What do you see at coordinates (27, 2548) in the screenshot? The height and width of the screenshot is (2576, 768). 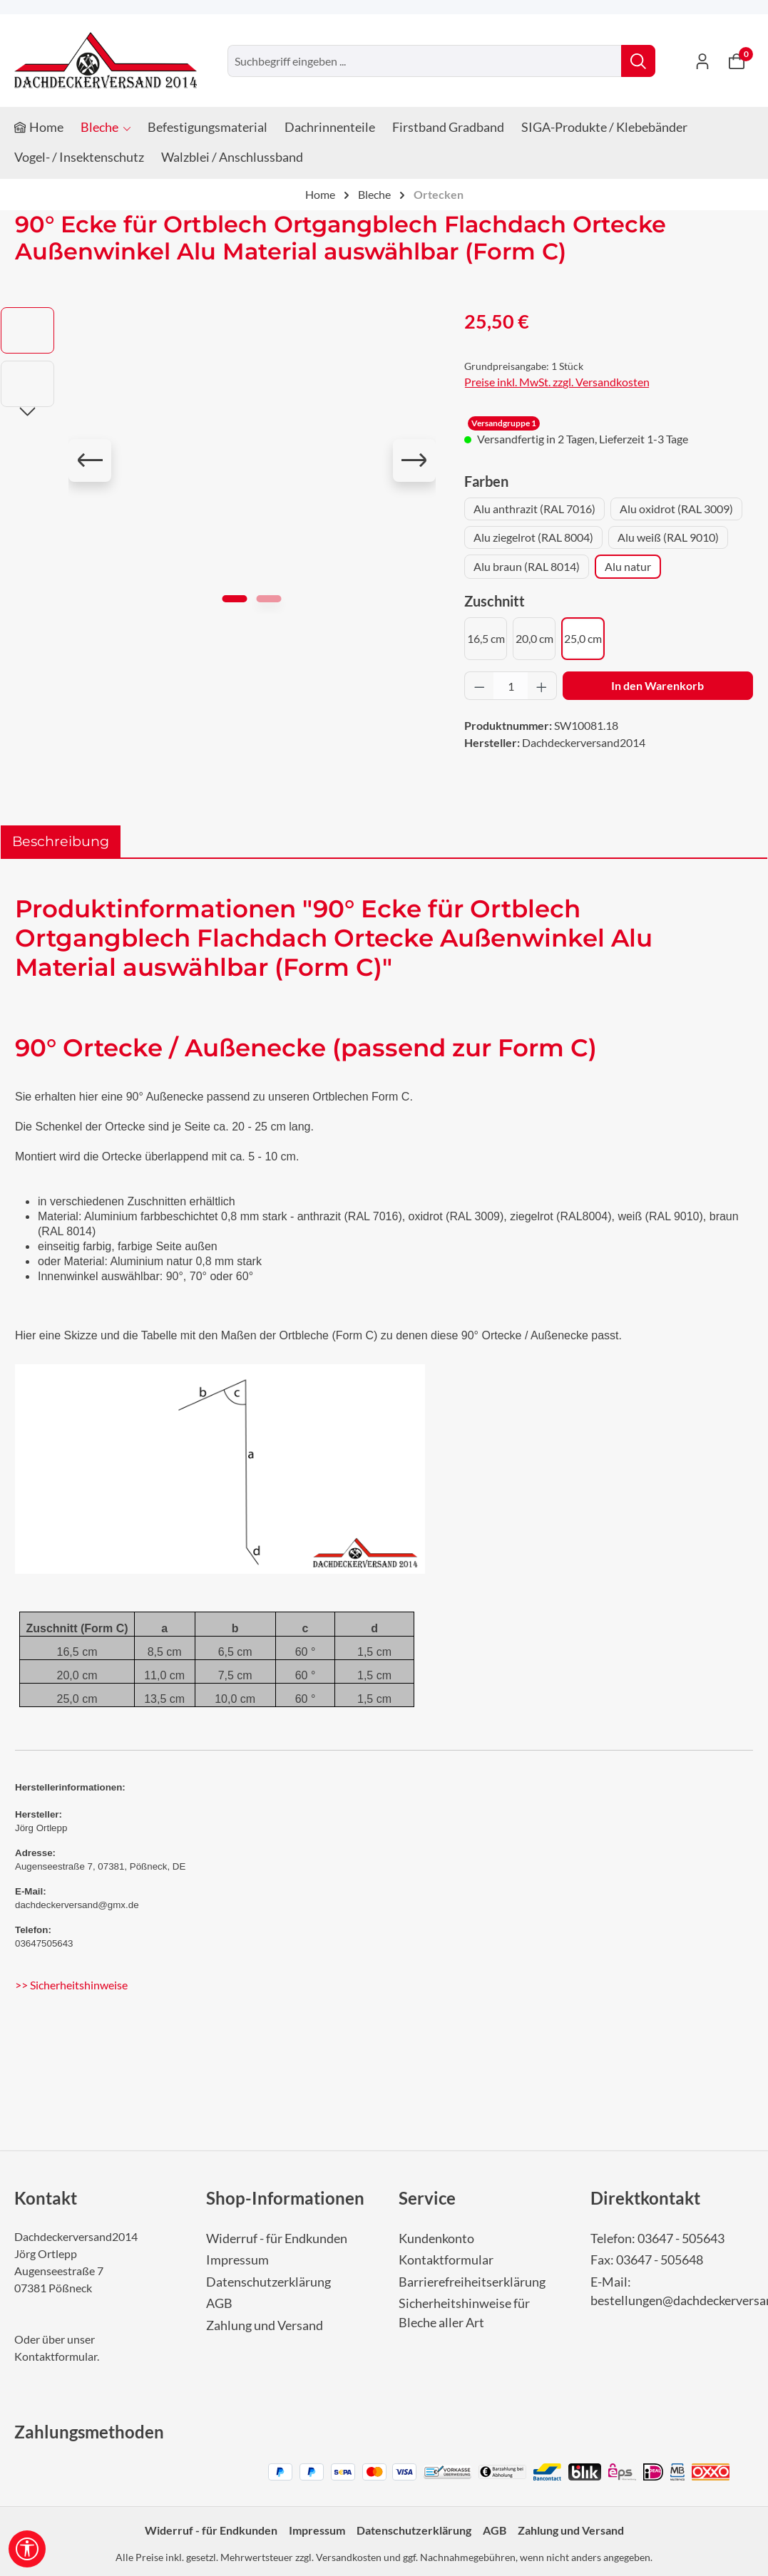 I see `[Werkzeugleiste anzeigen]` at bounding box center [27, 2548].